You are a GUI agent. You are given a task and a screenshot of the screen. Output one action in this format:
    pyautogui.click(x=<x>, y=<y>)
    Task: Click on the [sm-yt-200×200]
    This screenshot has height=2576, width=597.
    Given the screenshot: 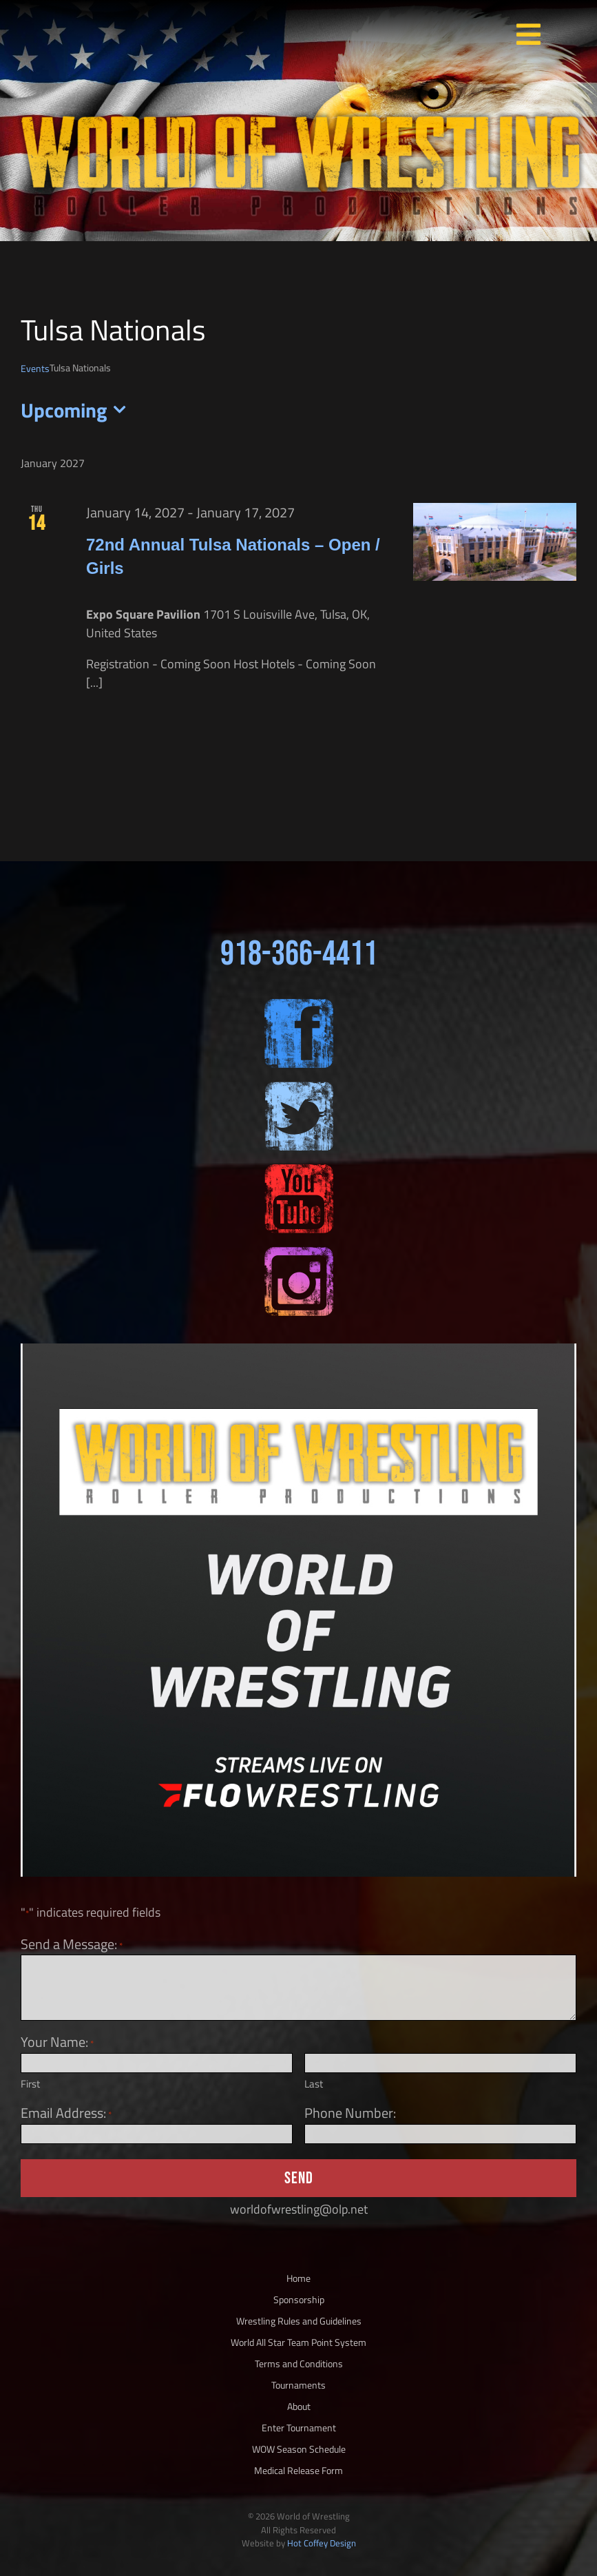 What is the action you would take?
    pyautogui.click(x=298, y=1170)
    